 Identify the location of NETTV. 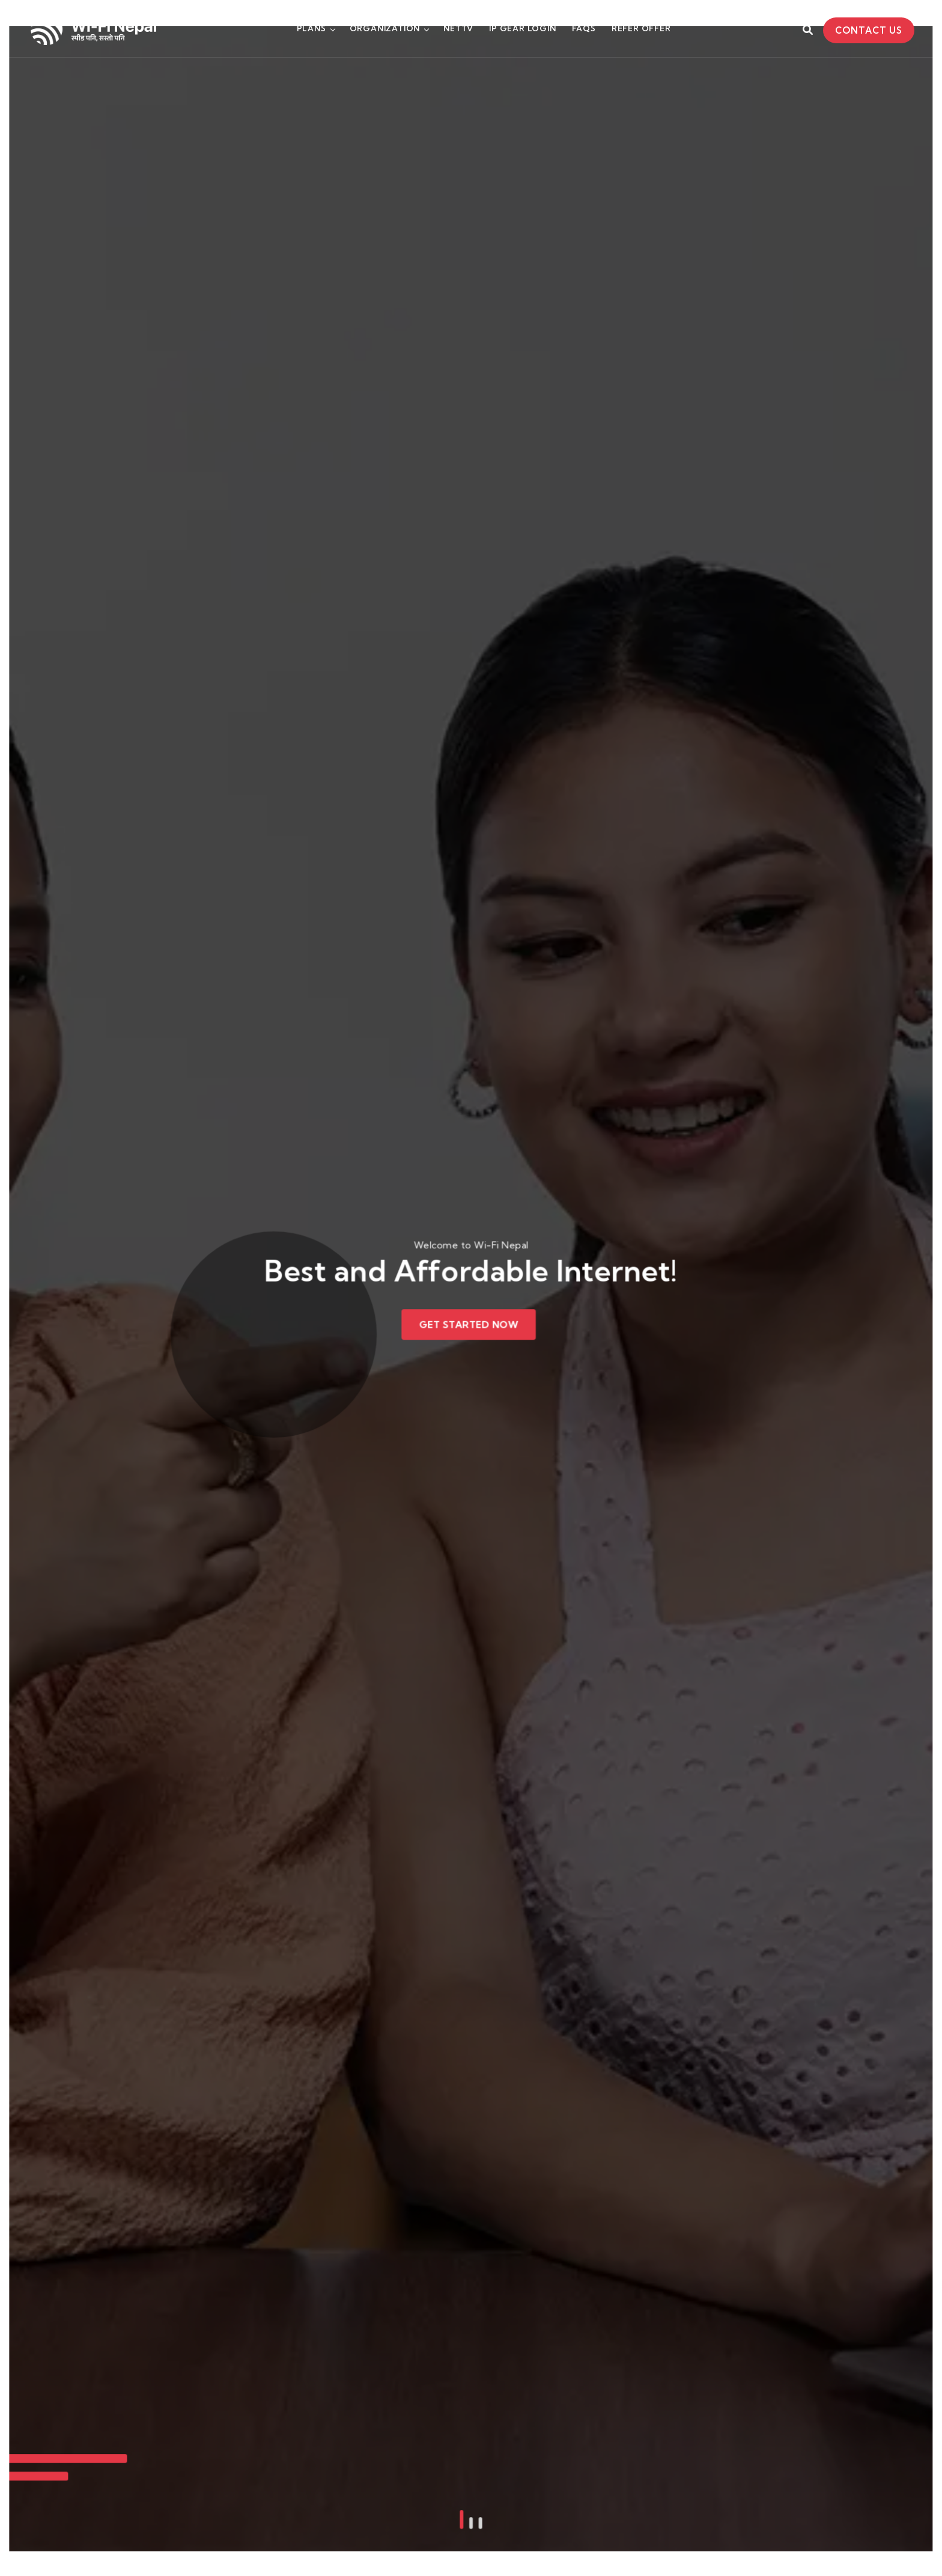
(458, 28).